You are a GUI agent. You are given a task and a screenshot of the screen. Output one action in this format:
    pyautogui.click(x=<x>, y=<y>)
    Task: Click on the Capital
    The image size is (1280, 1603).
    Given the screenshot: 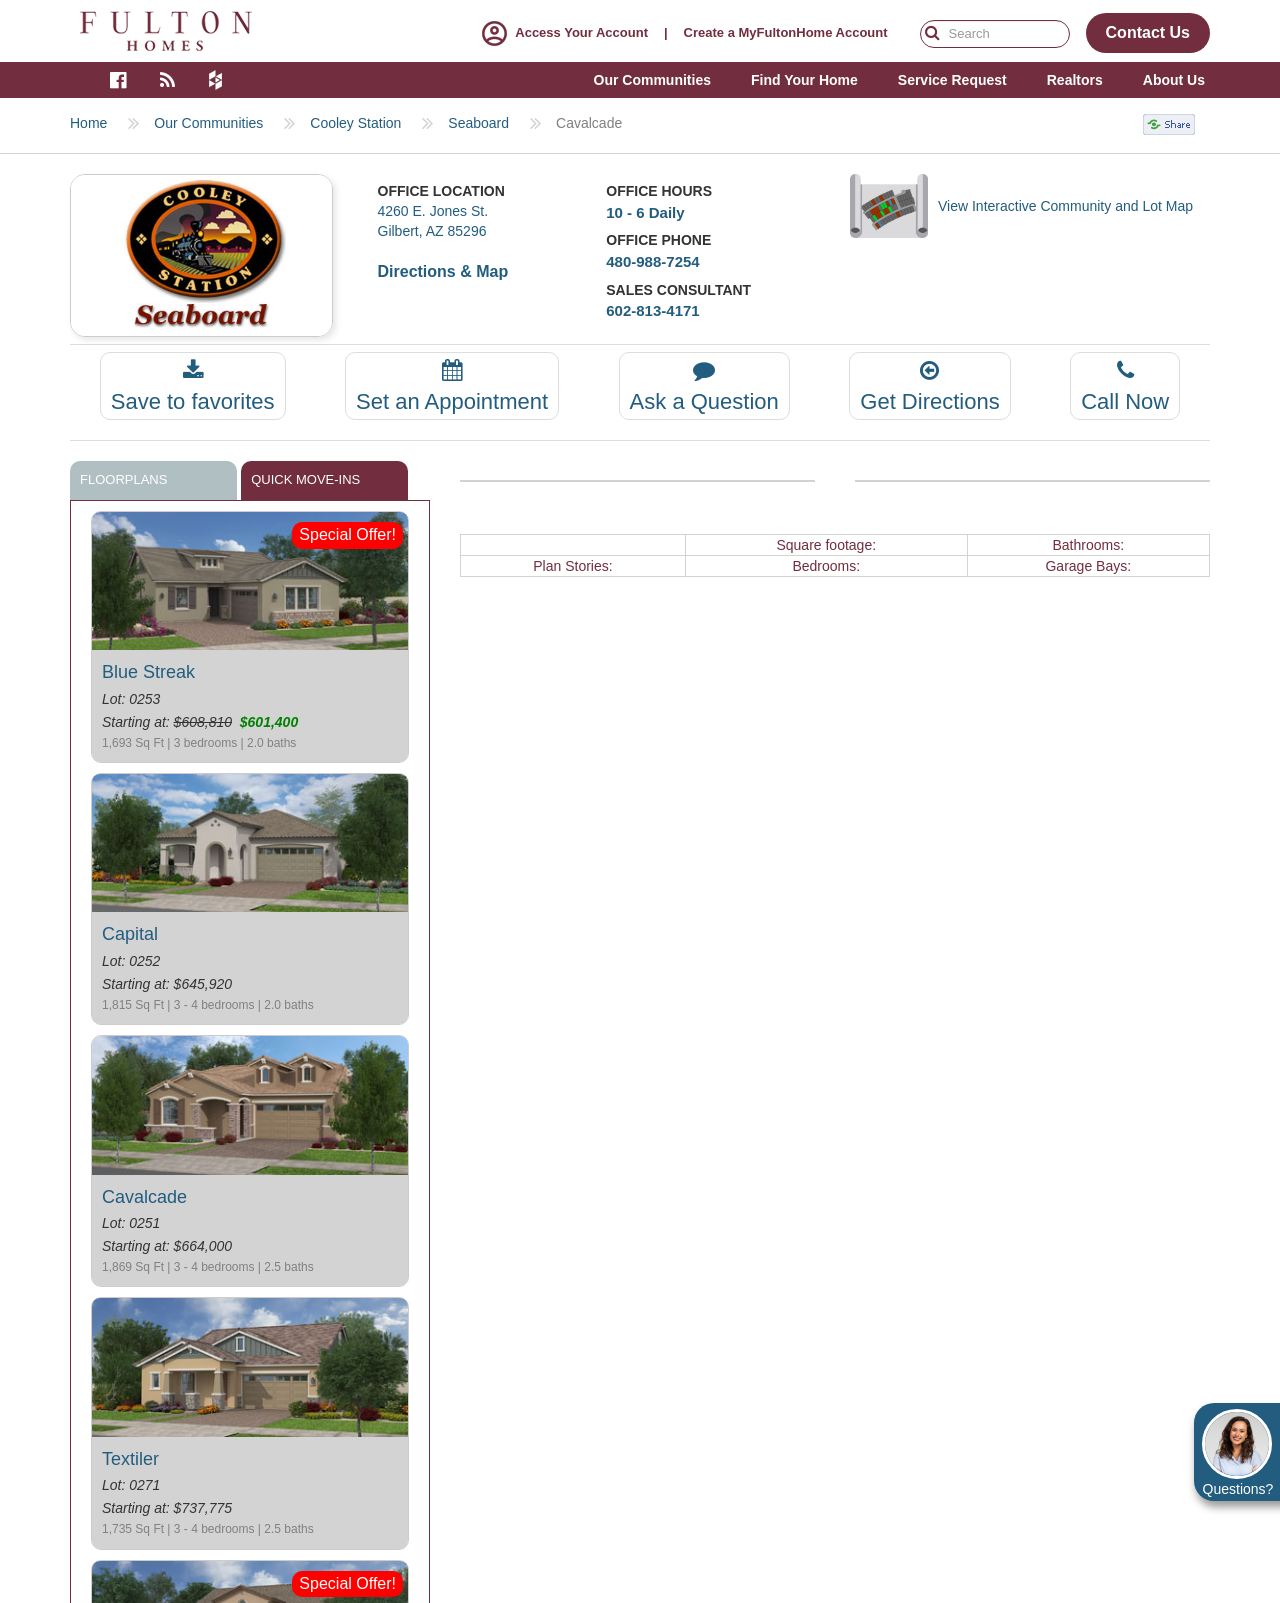 What is the action you would take?
    pyautogui.click(x=130, y=934)
    